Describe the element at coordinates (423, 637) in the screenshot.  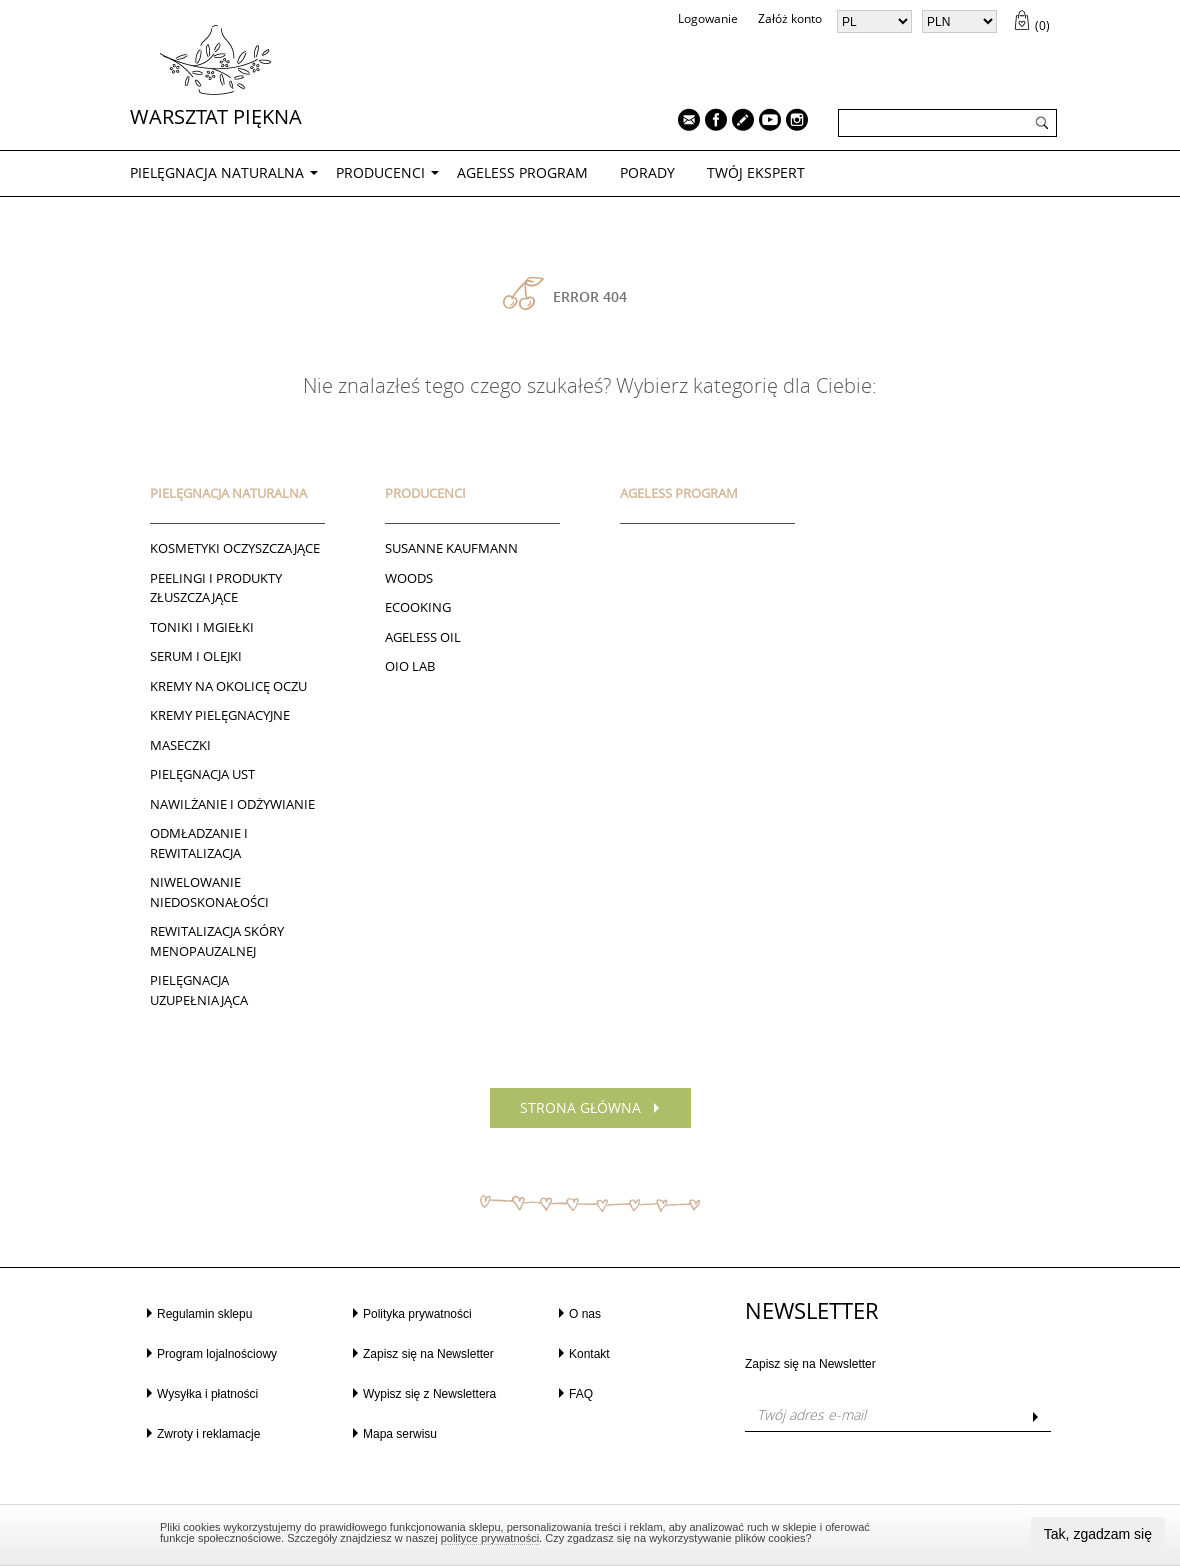
I see `AGELESS OIL` at that location.